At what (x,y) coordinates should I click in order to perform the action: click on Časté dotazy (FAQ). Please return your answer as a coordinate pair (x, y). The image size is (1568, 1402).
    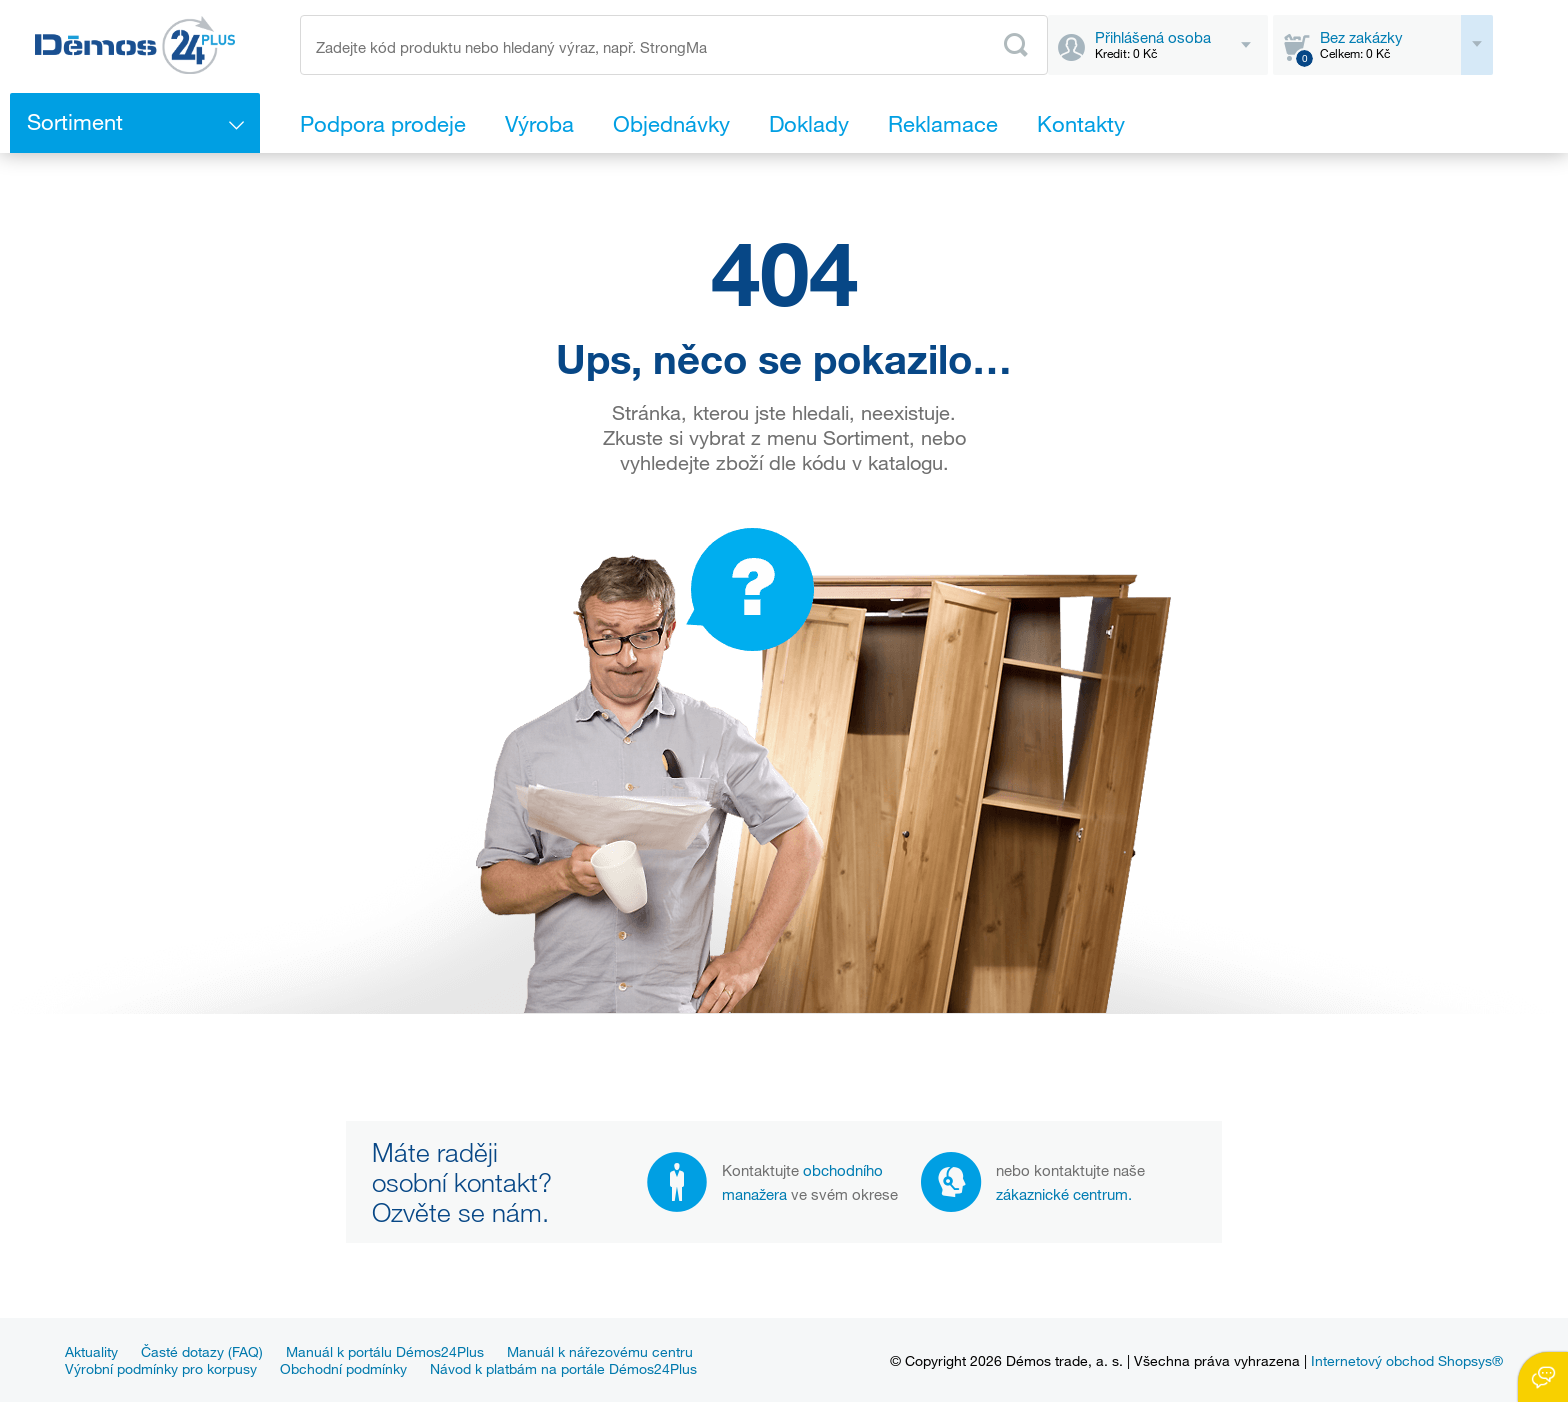
    Looking at the image, I should click on (202, 1351).